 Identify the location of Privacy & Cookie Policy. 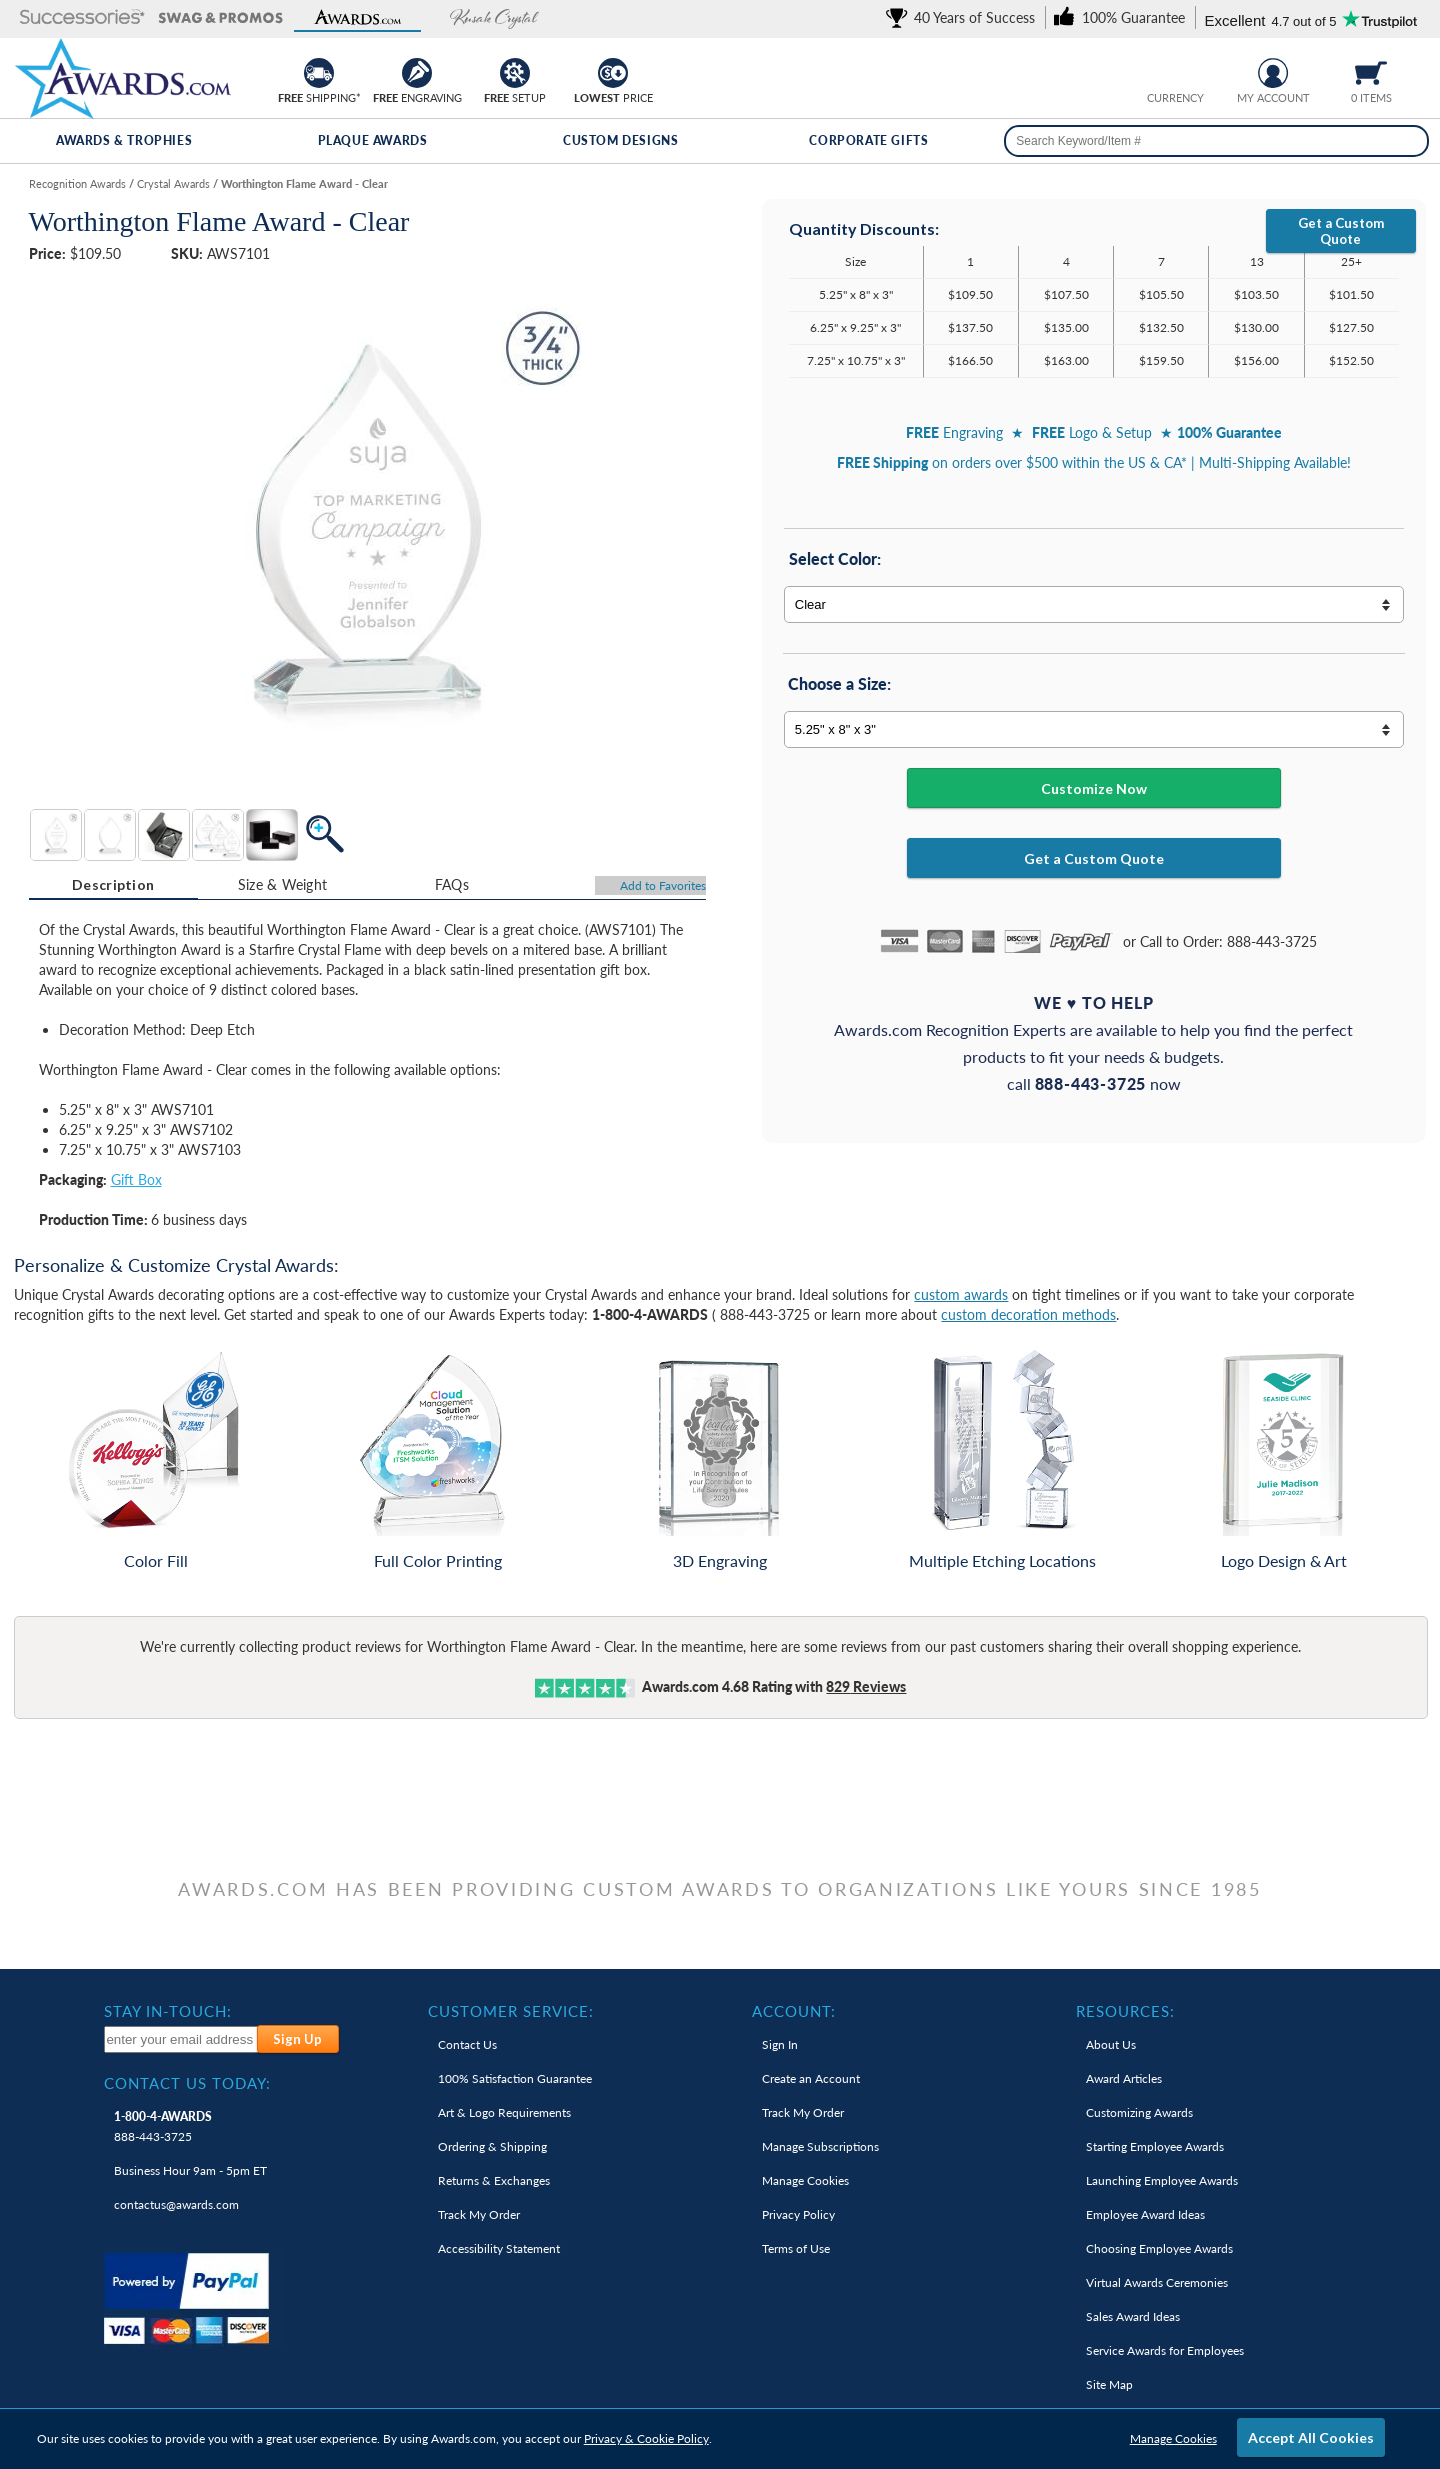
(646, 2438).